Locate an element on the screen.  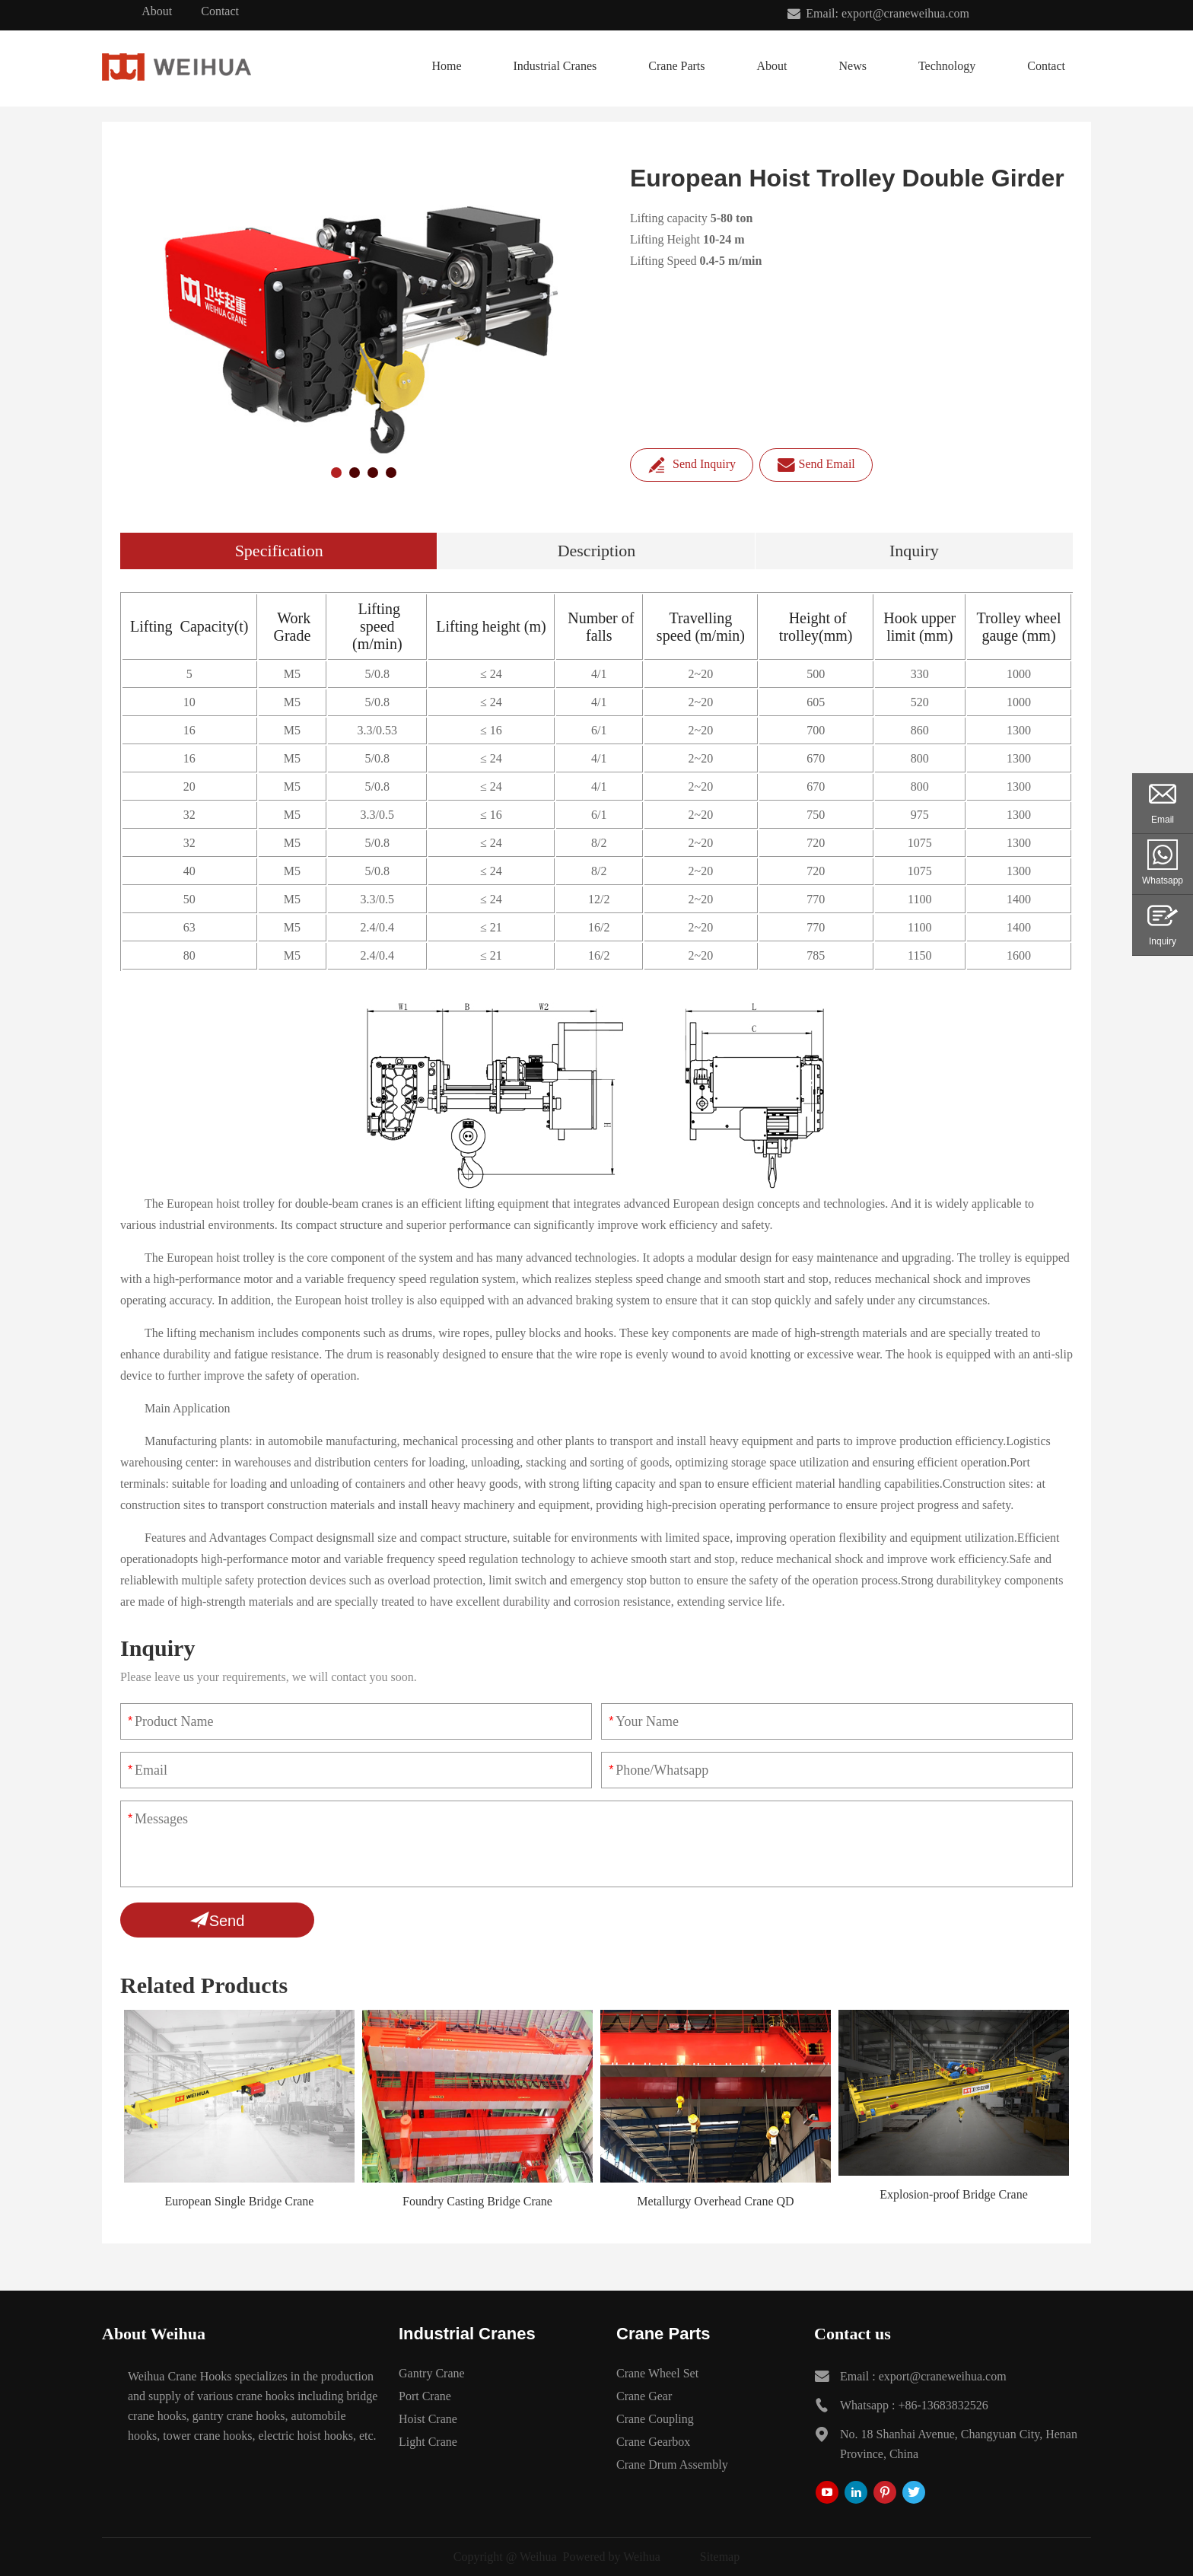
Send Inquiry is located at coordinates (691, 465).